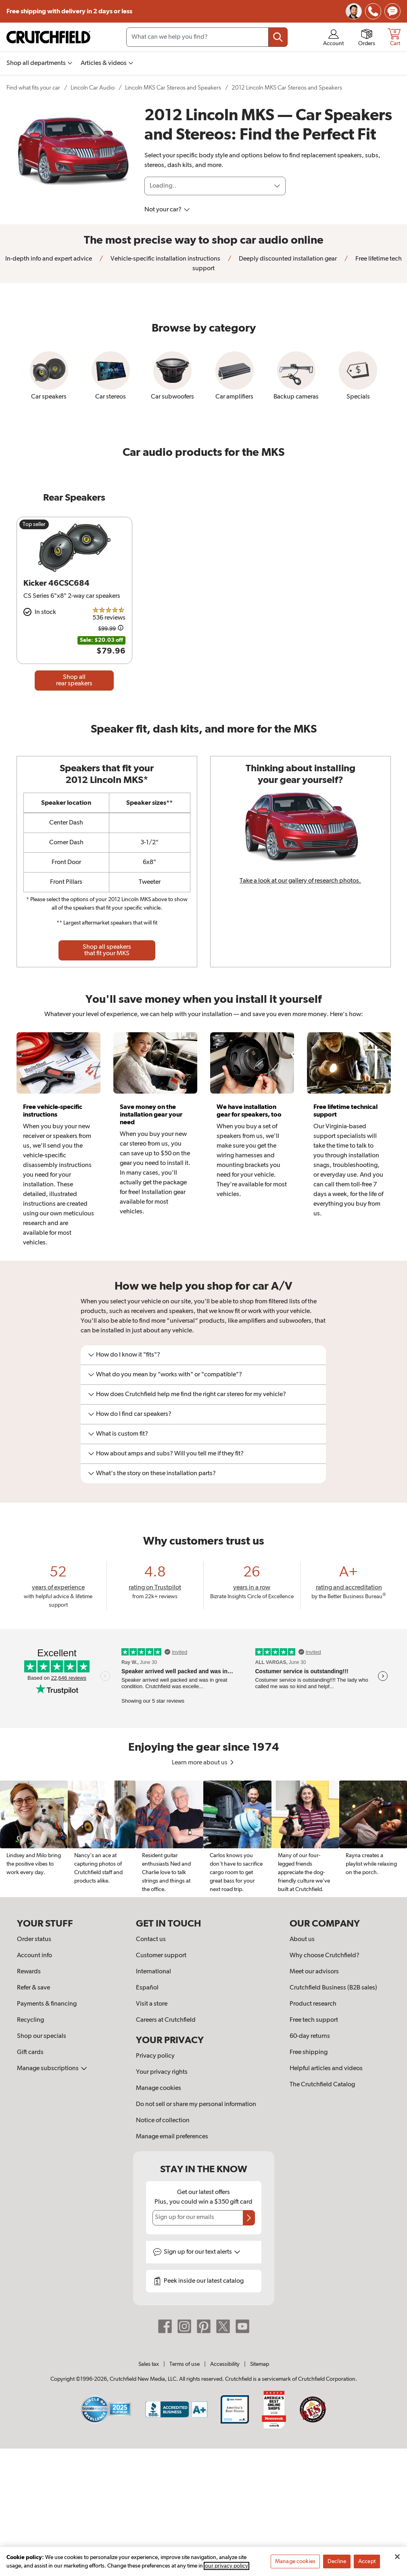  What do you see at coordinates (337, 2564) in the screenshot?
I see `Decline` at bounding box center [337, 2564].